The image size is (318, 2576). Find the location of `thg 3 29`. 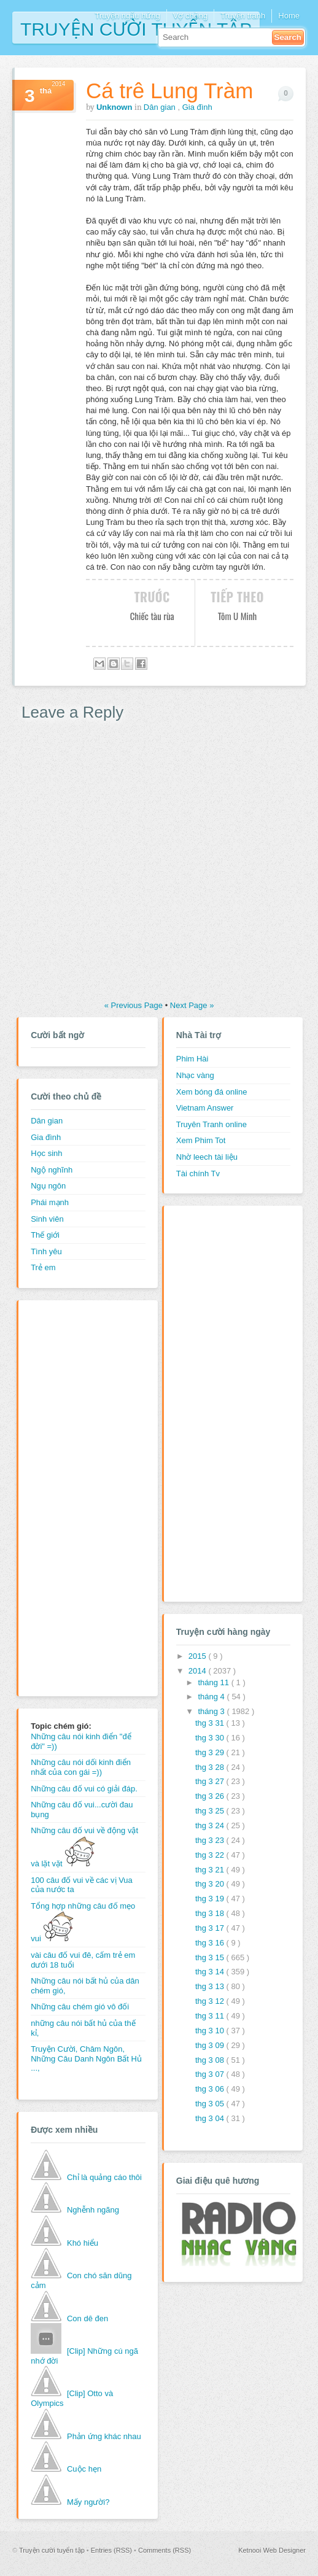

thg 3 29 is located at coordinates (211, 1752).